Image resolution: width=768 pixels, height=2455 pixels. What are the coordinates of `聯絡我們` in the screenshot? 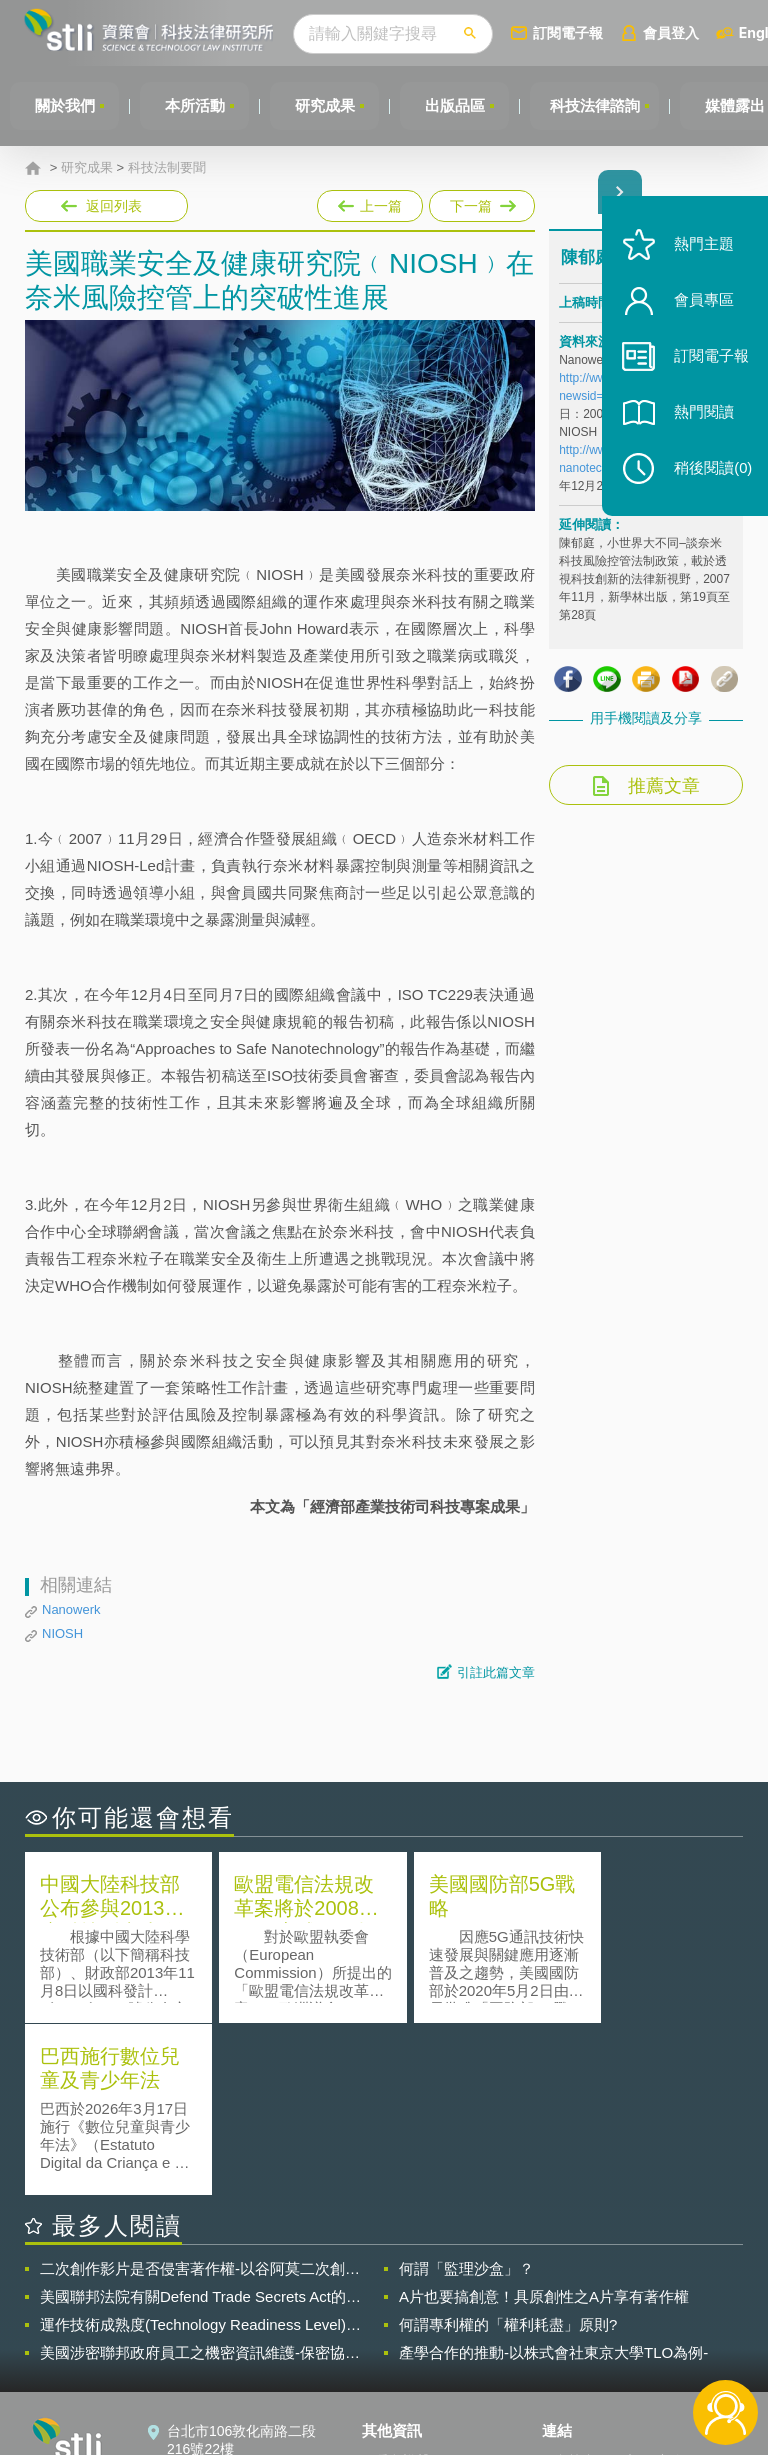 It's located at (402, 2345).